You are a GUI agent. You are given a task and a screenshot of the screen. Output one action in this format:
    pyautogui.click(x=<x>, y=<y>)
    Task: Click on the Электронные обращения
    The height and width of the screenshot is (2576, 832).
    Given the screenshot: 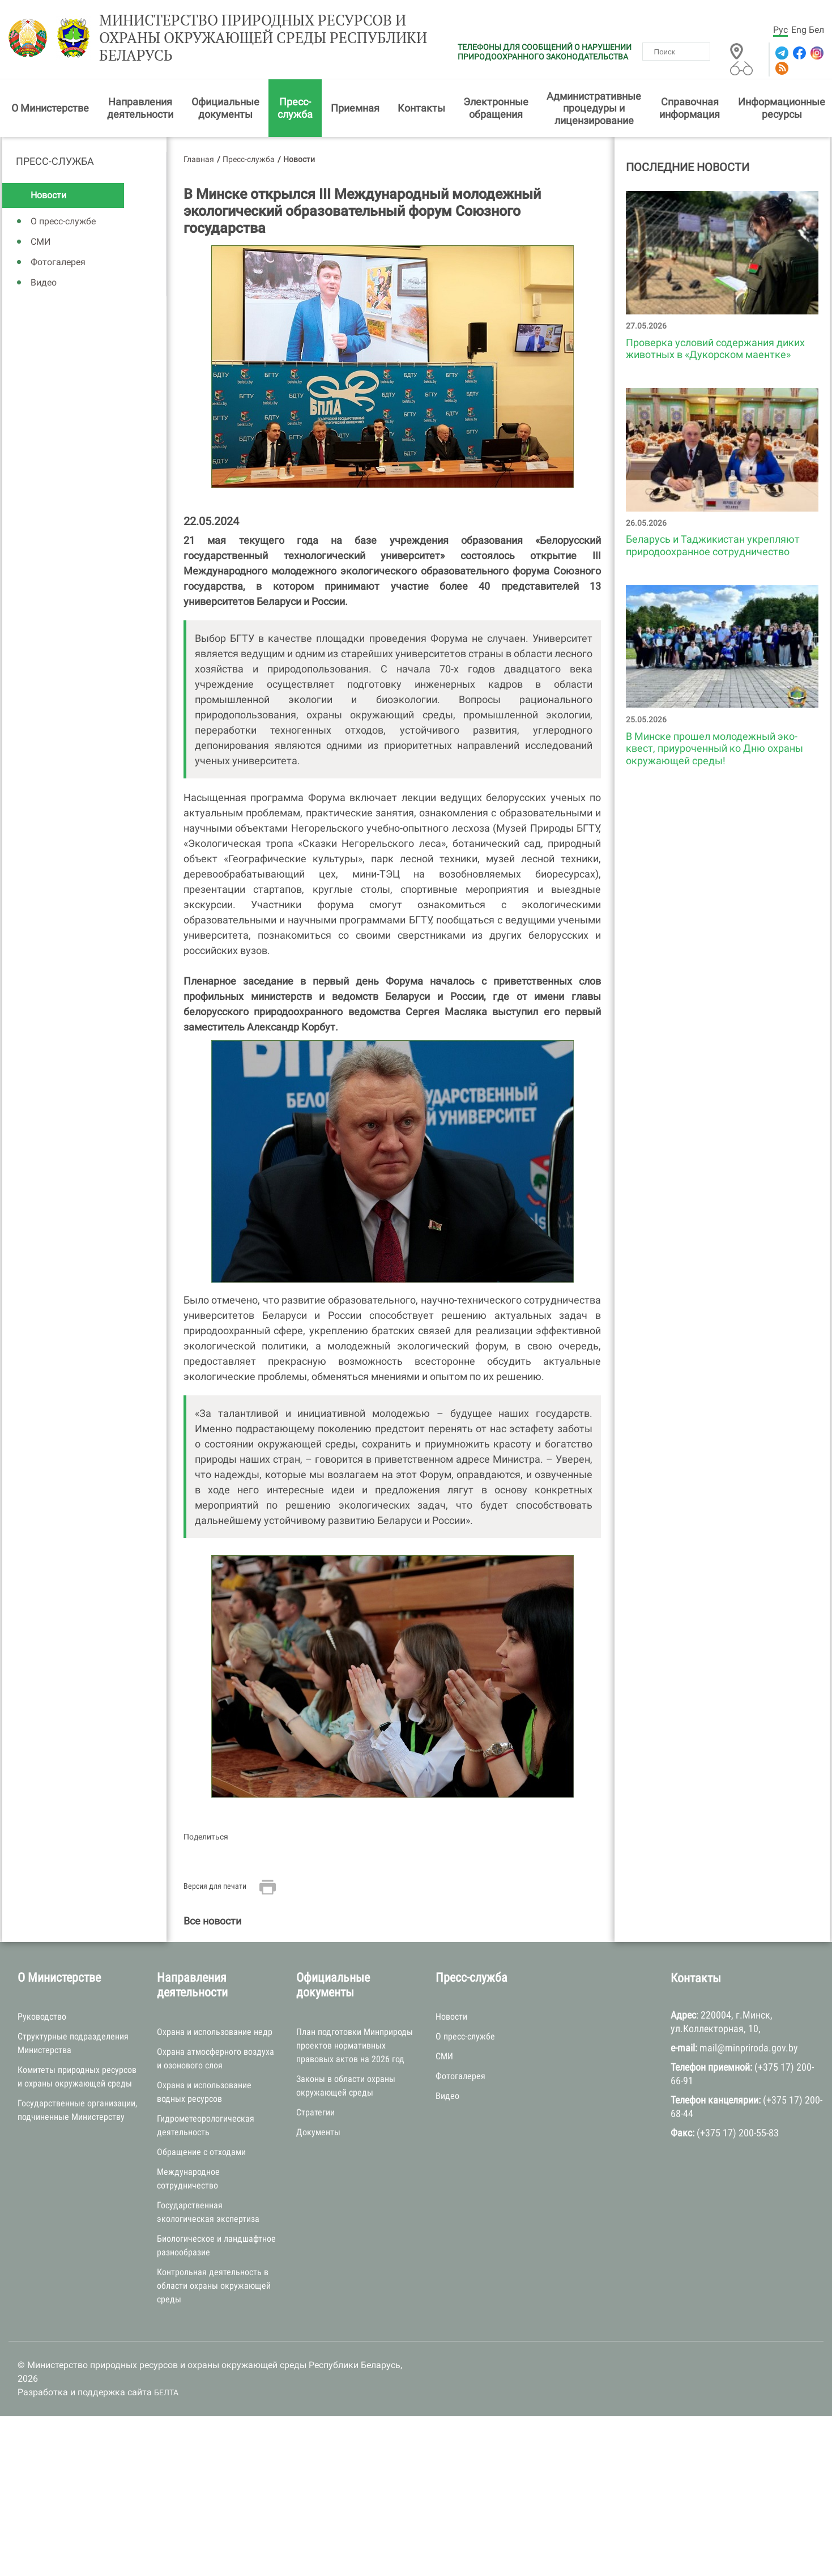 What is the action you would take?
    pyautogui.click(x=495, y=108)
    